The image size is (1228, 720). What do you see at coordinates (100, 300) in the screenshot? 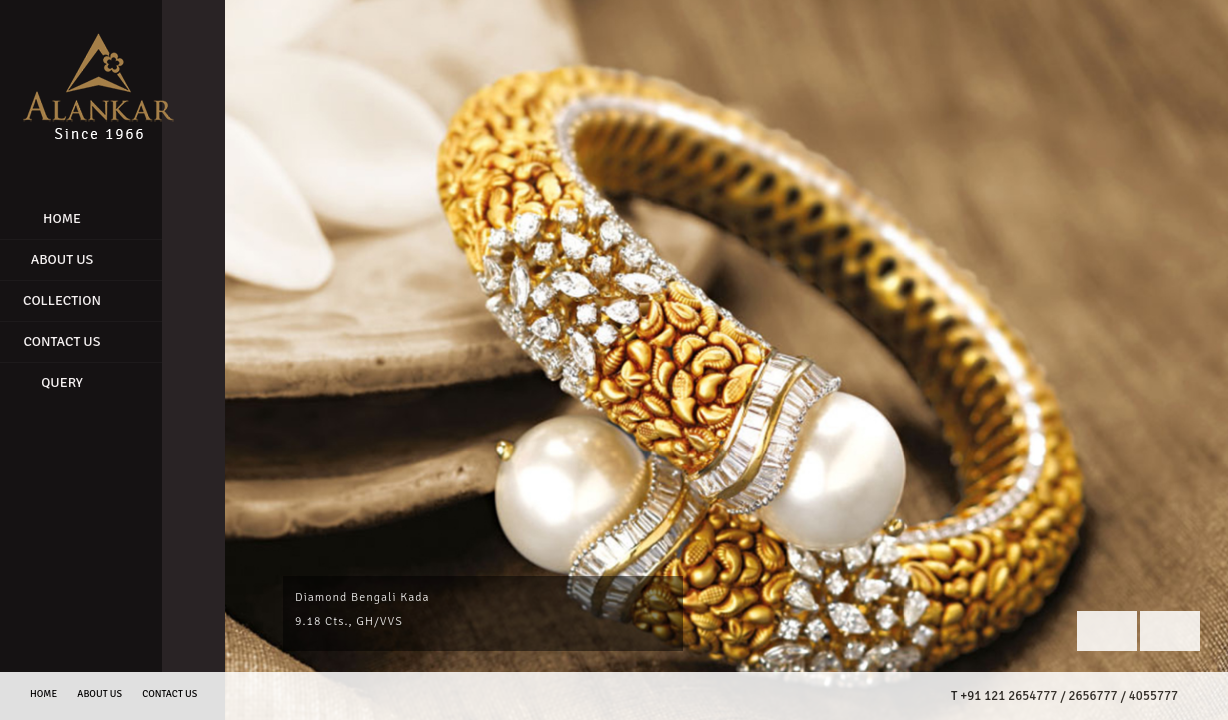
I see `Collection` at bounding box center [100, 300].